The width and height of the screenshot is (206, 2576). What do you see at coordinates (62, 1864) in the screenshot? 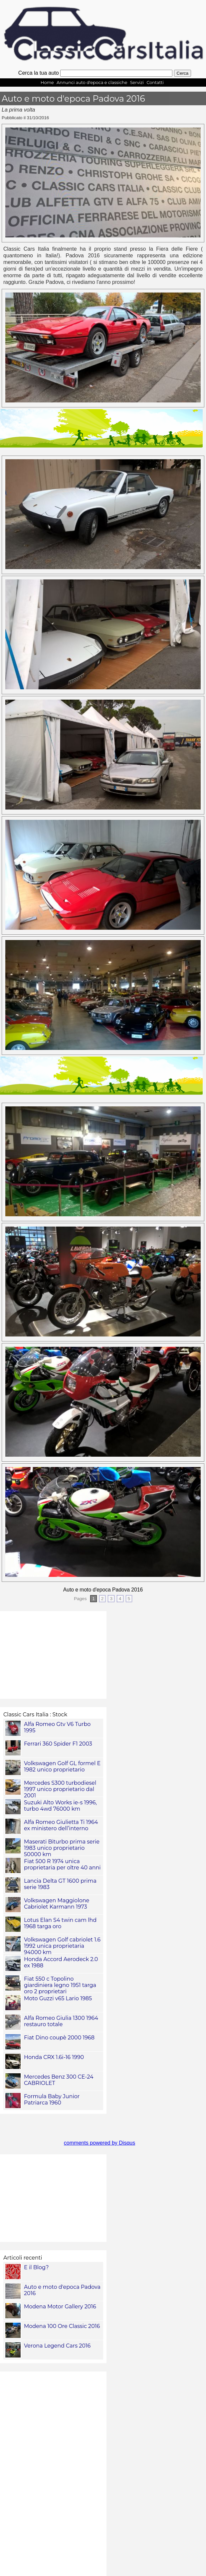
I see `Fiat 500 R 1974 unica proprietaria per oltre 40 anni` at bounding box center [62, 1864].